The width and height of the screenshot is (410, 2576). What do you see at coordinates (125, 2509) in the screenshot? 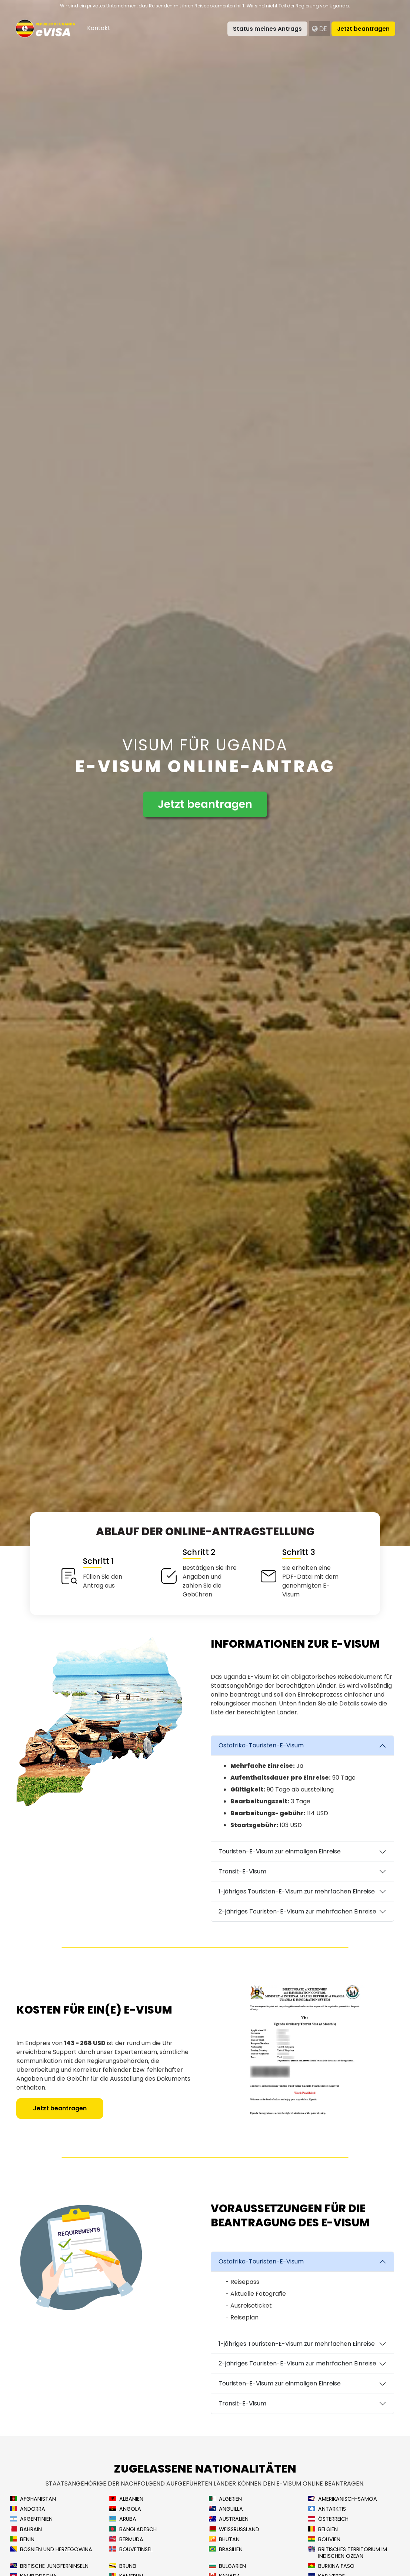
I see `Angola` at bounding box center [125, 2509].